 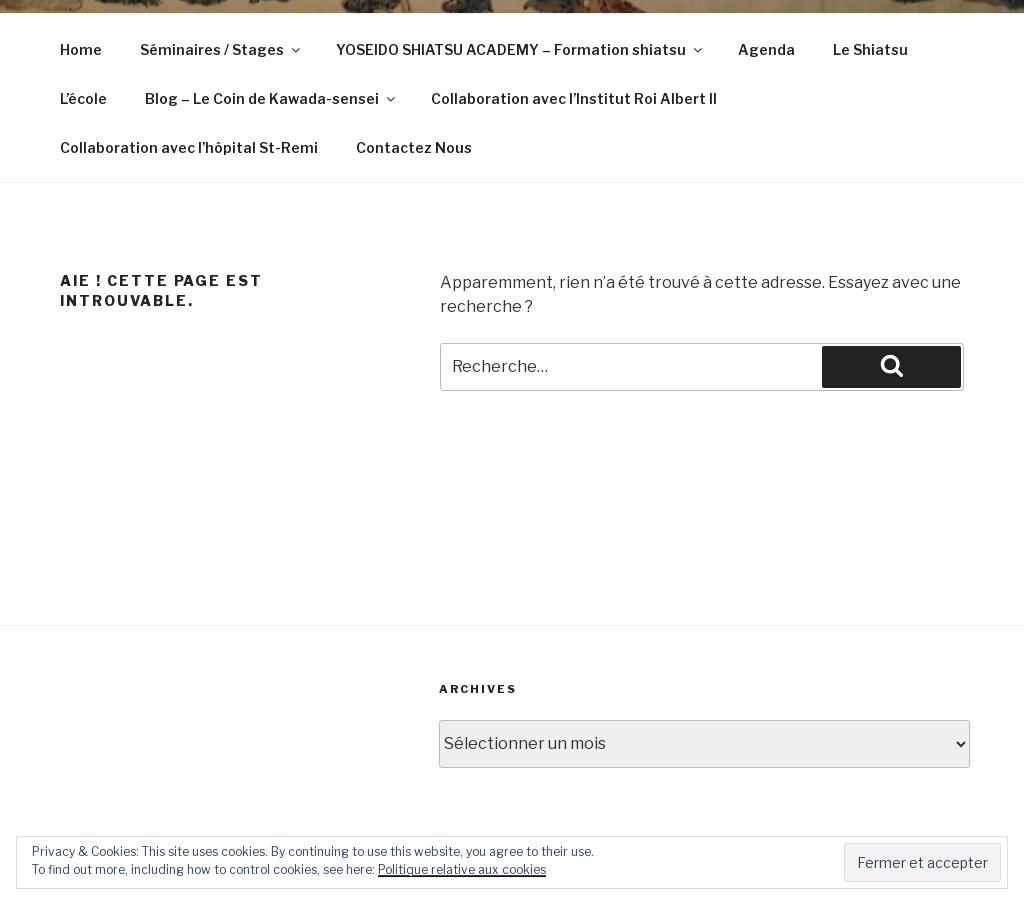 What do you see at coordinates (520, 49) in the screenshot?
I see `YOSEIDO SHIATSU ACADEMY – Formation shiatsu` at bounding box center [520, 49].